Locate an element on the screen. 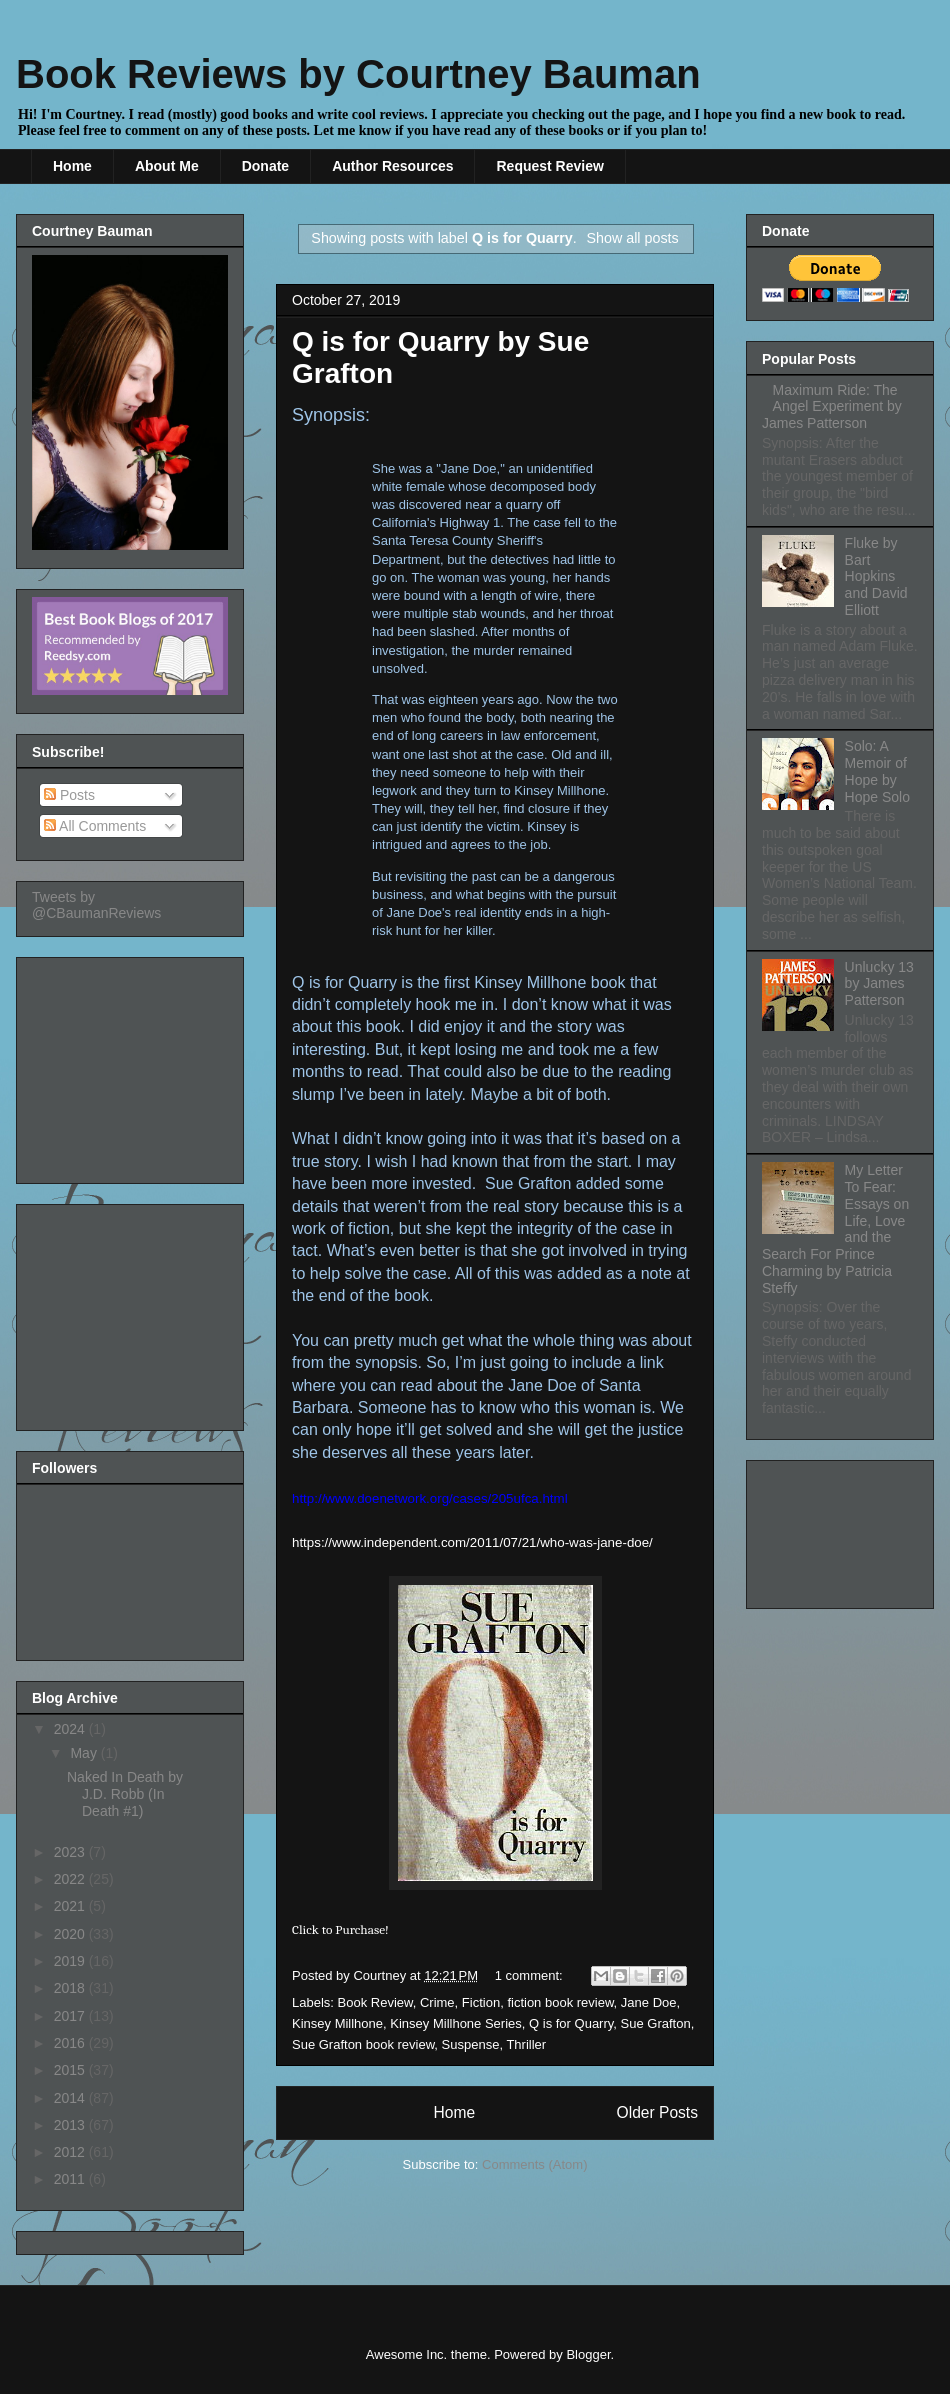 Image resolution: width=950 pixels, height=2394 pixels. Posts is located at coordinates (69, 795).